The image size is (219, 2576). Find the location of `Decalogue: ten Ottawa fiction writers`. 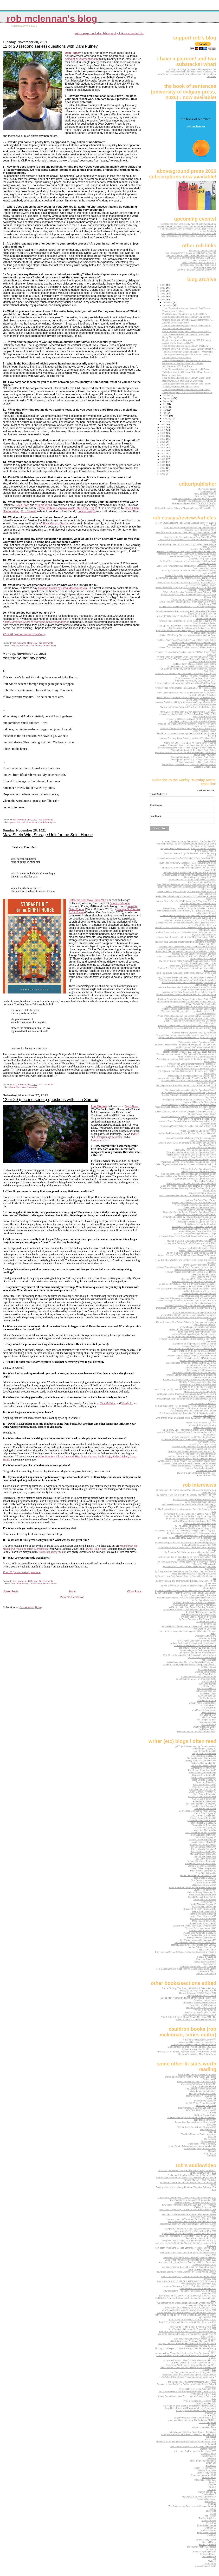

Decalogue: ten Ottawa fiction writers is located at coordinates (199, 2003).